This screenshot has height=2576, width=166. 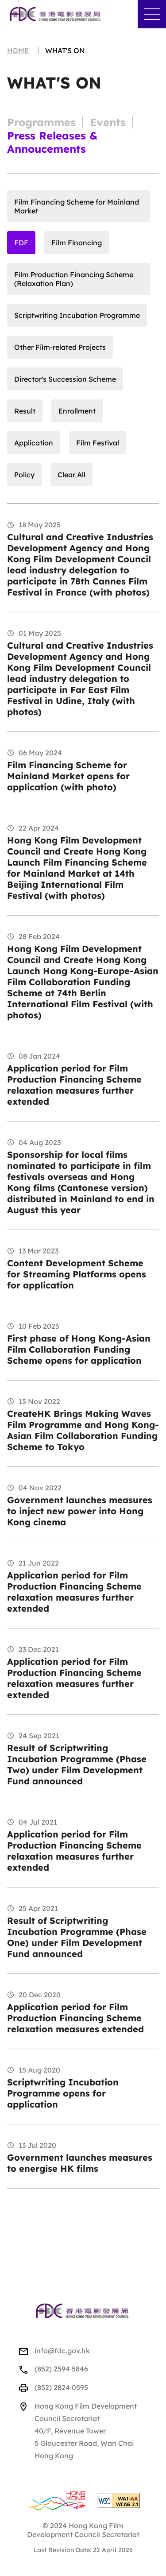 What do you see at coordinates (76, 1274) in the screenshot?
I see `Content Development Scheme for Streaming Platforms opens for application` at bounding box center [76, 1274].